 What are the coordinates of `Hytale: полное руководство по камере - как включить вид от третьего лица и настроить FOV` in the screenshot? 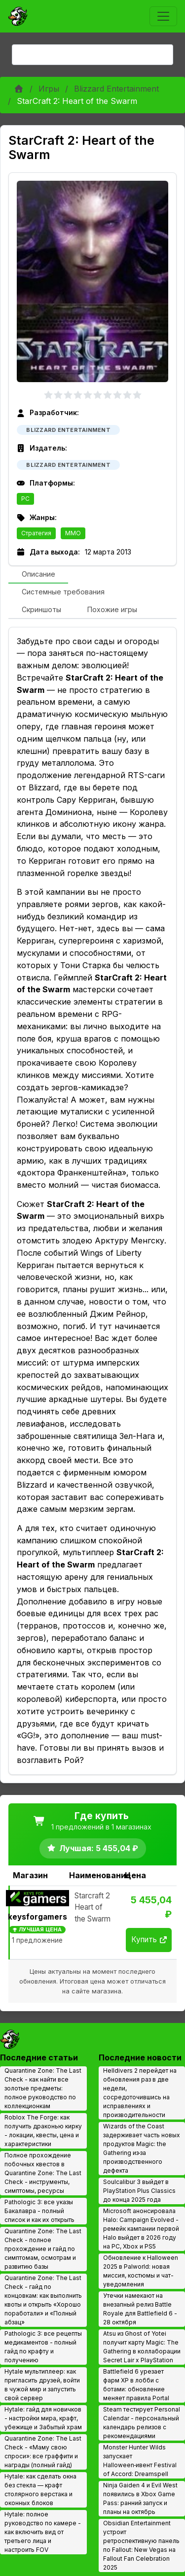 It's located at (42, 2532).